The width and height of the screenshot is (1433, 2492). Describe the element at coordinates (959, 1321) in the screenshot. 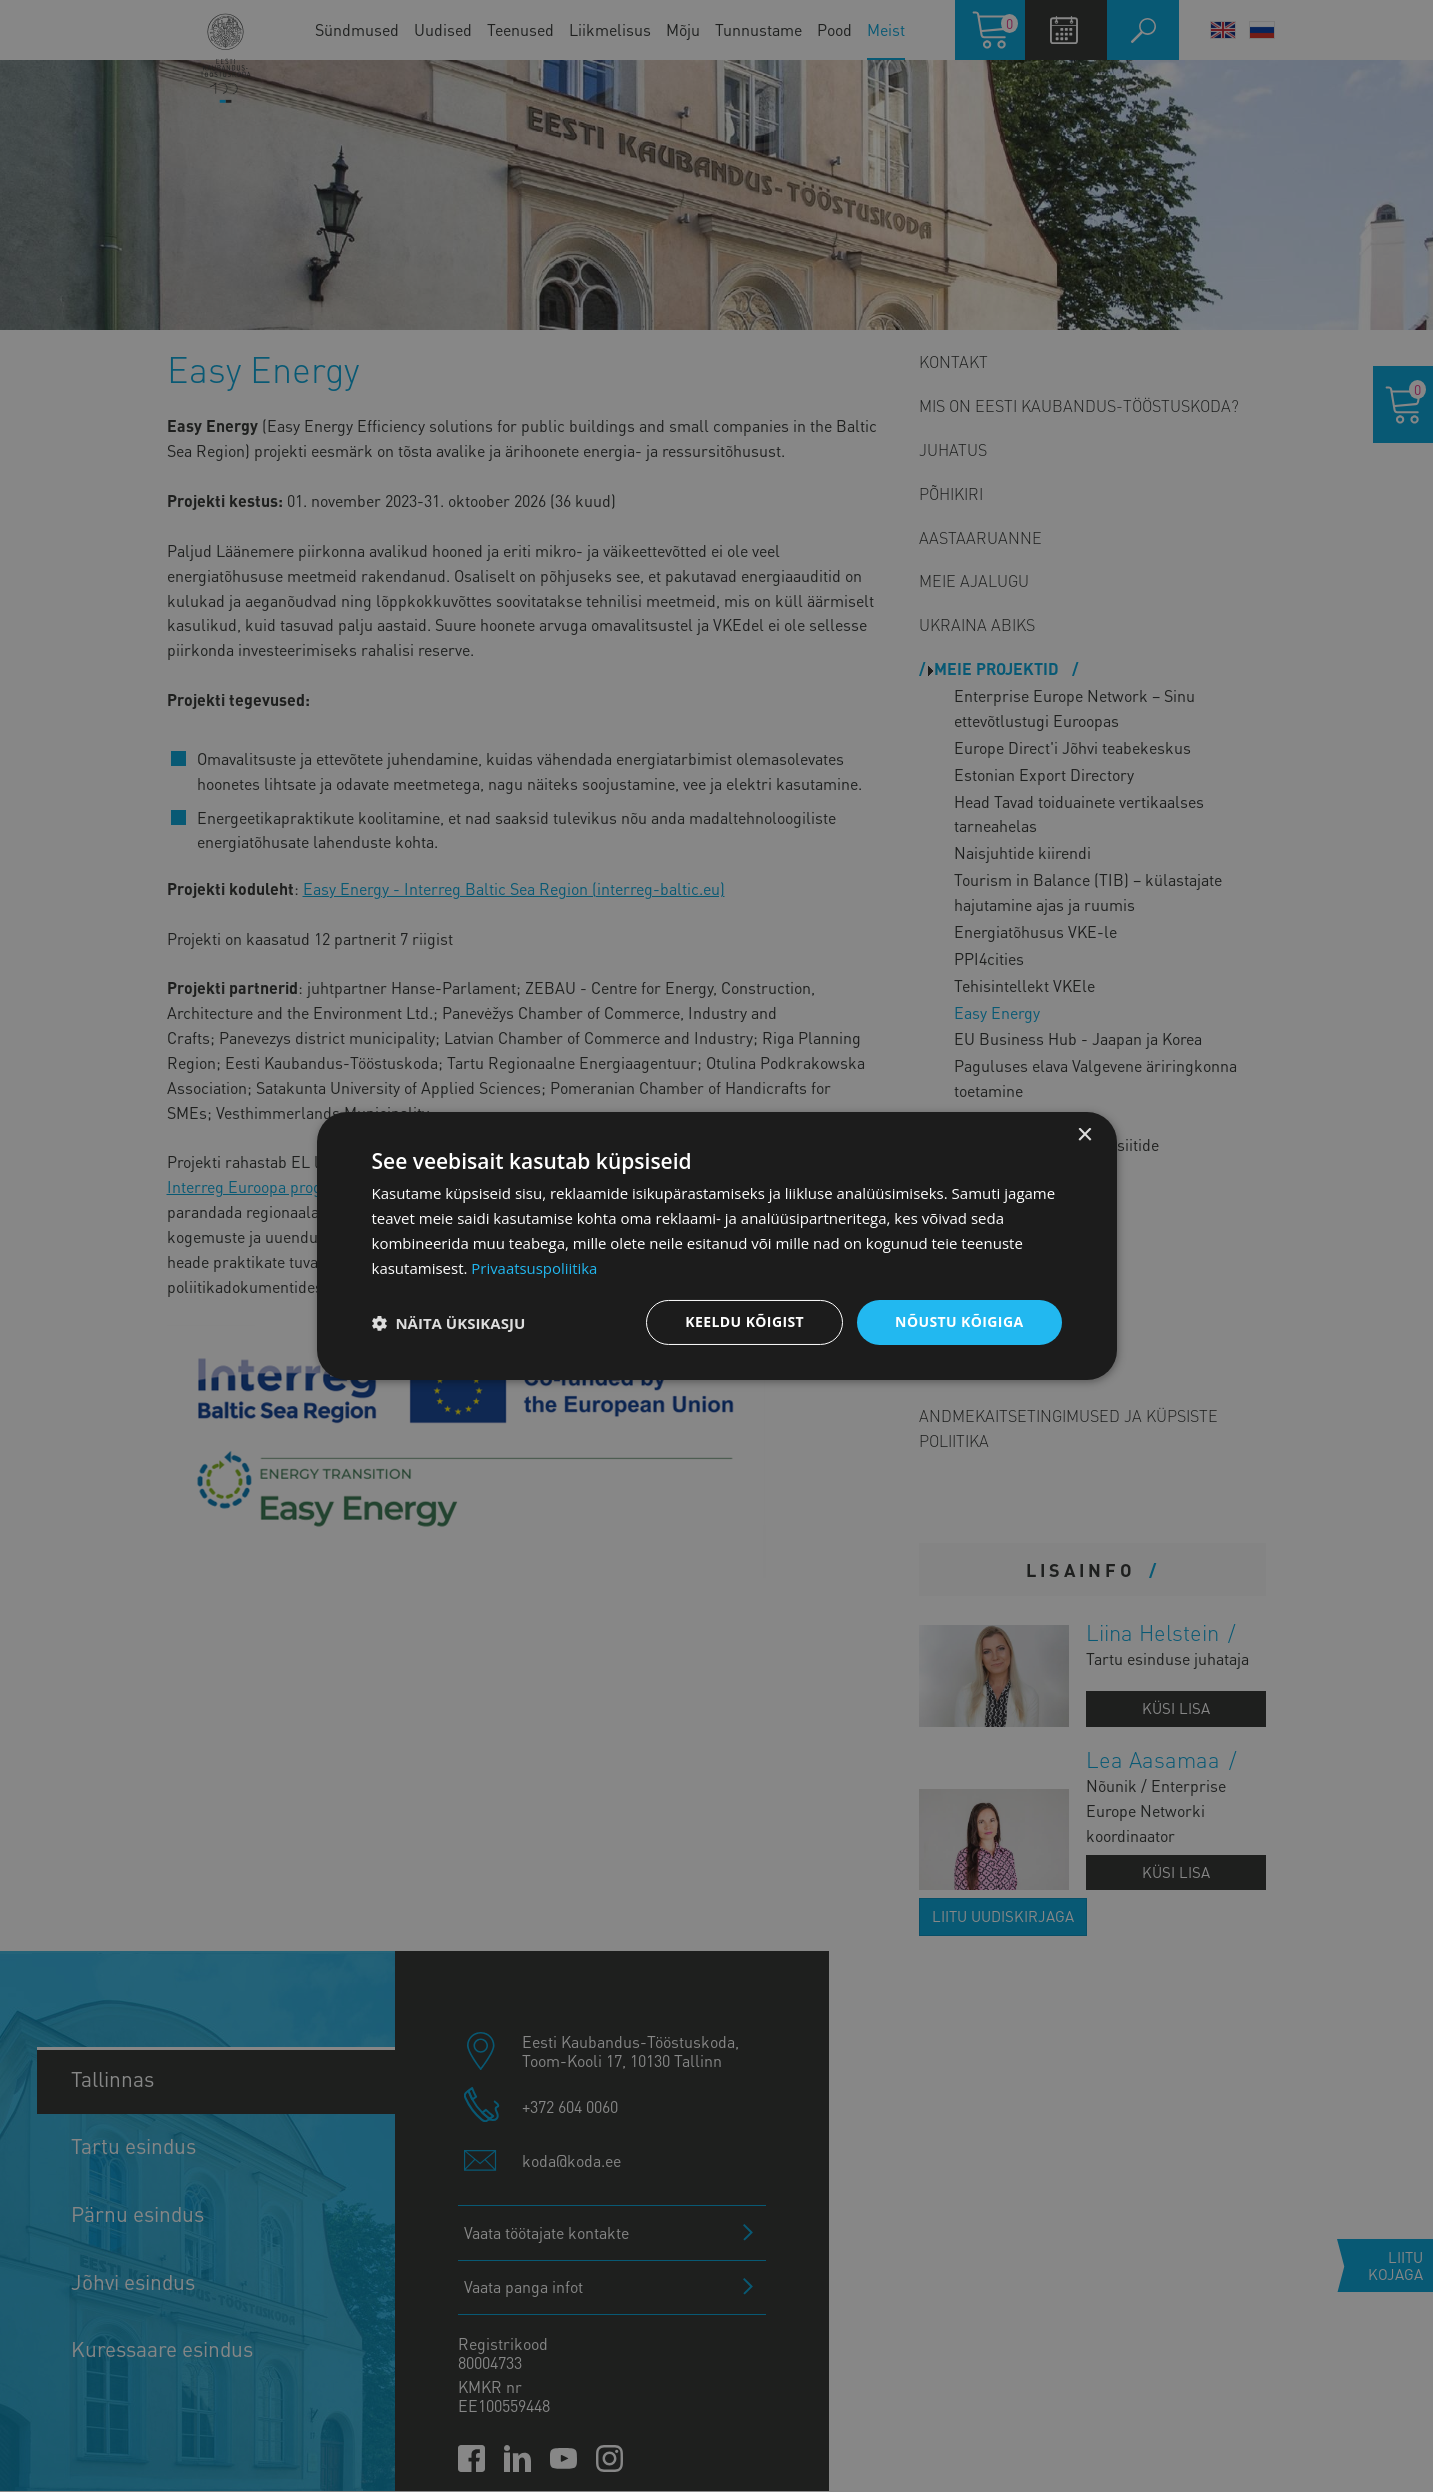

I see `Nõustu kõigiga [button]` at that location.